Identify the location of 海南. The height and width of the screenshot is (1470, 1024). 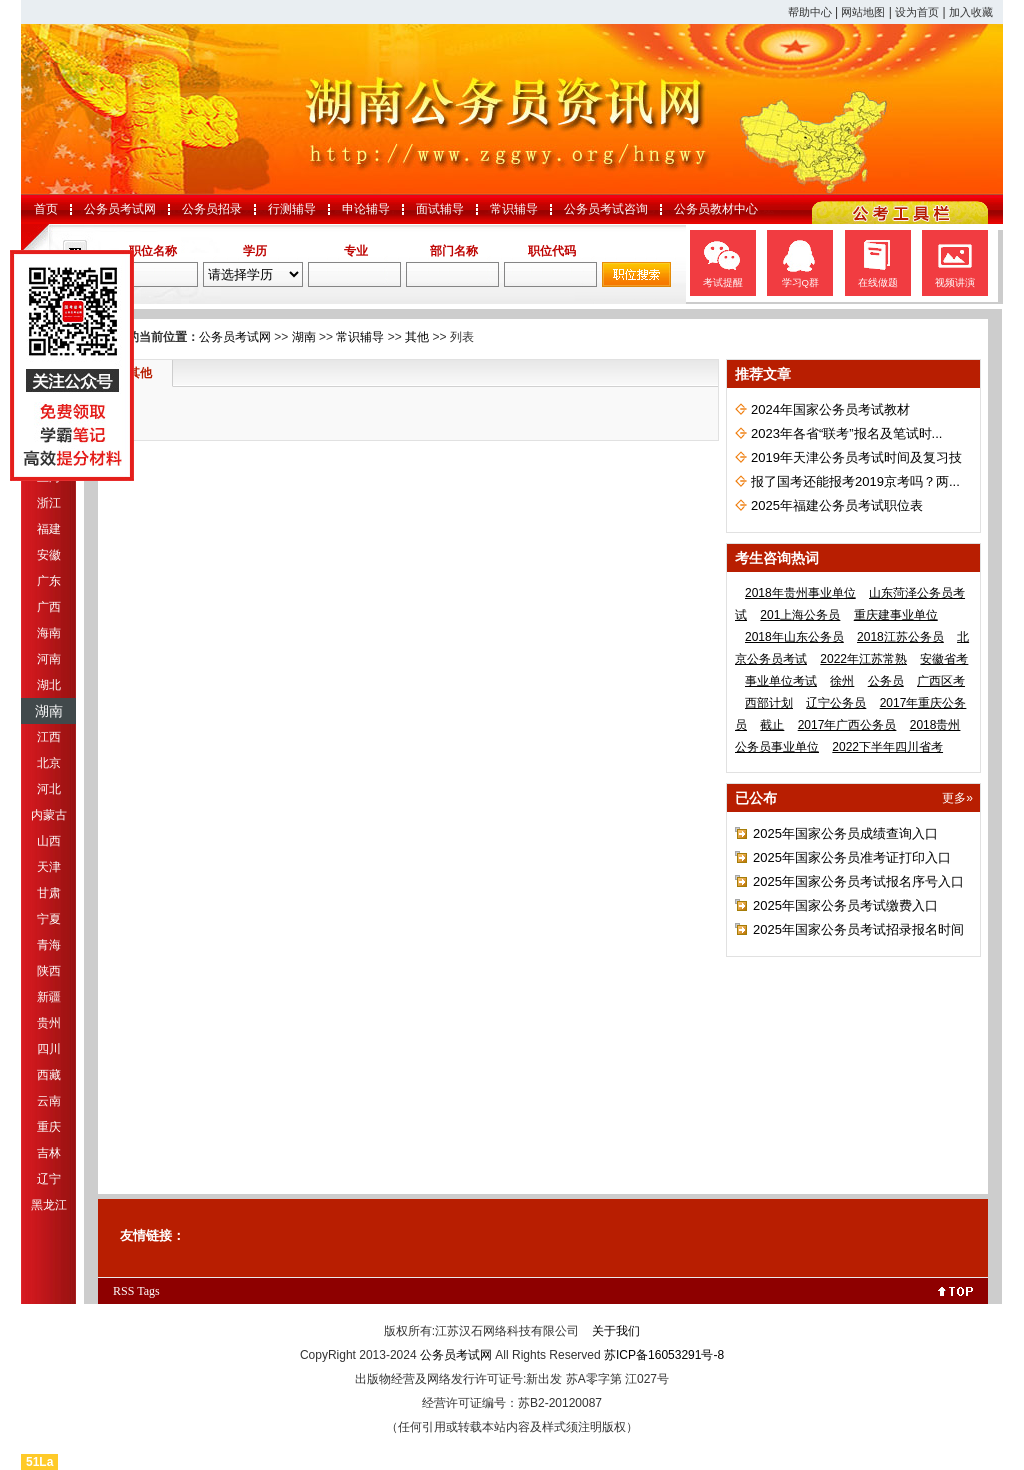
(49, 633).